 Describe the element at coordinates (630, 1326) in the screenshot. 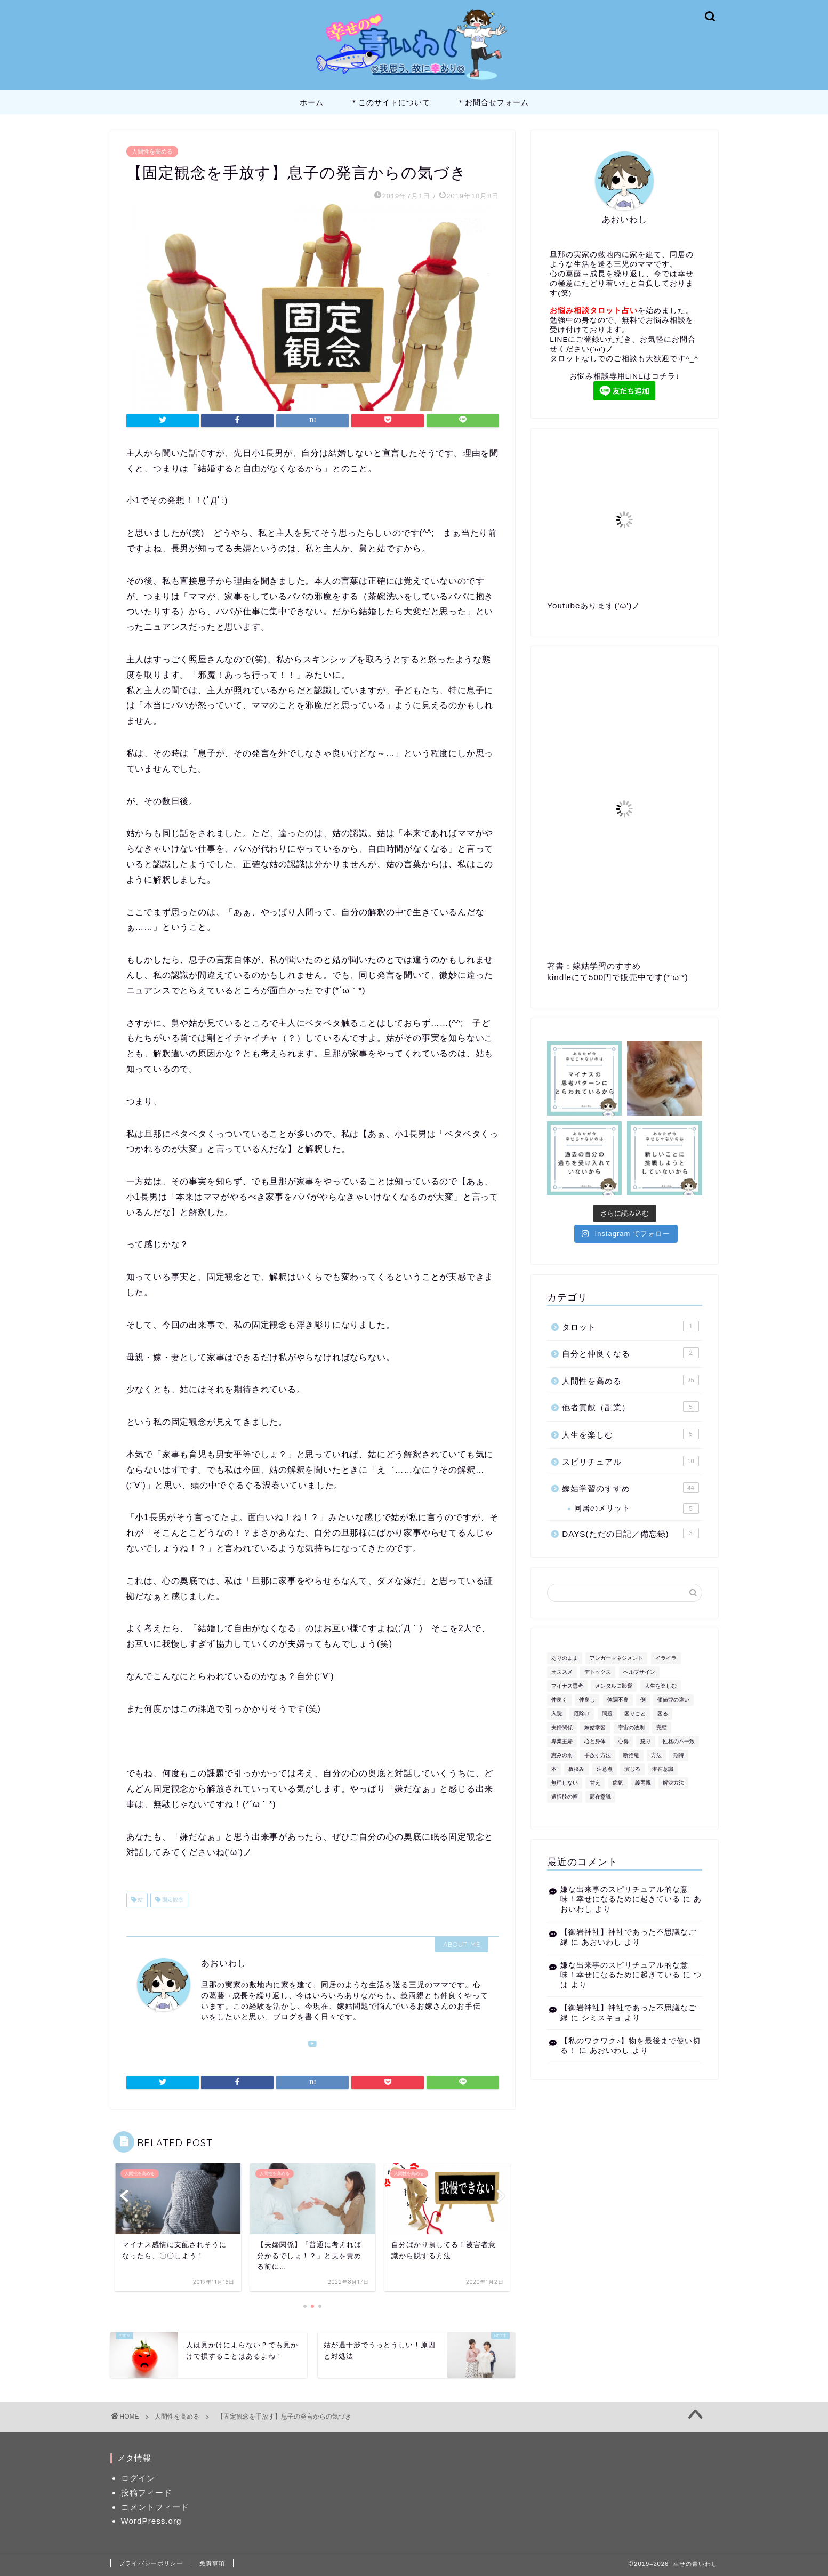

I see `タロット` at that location.